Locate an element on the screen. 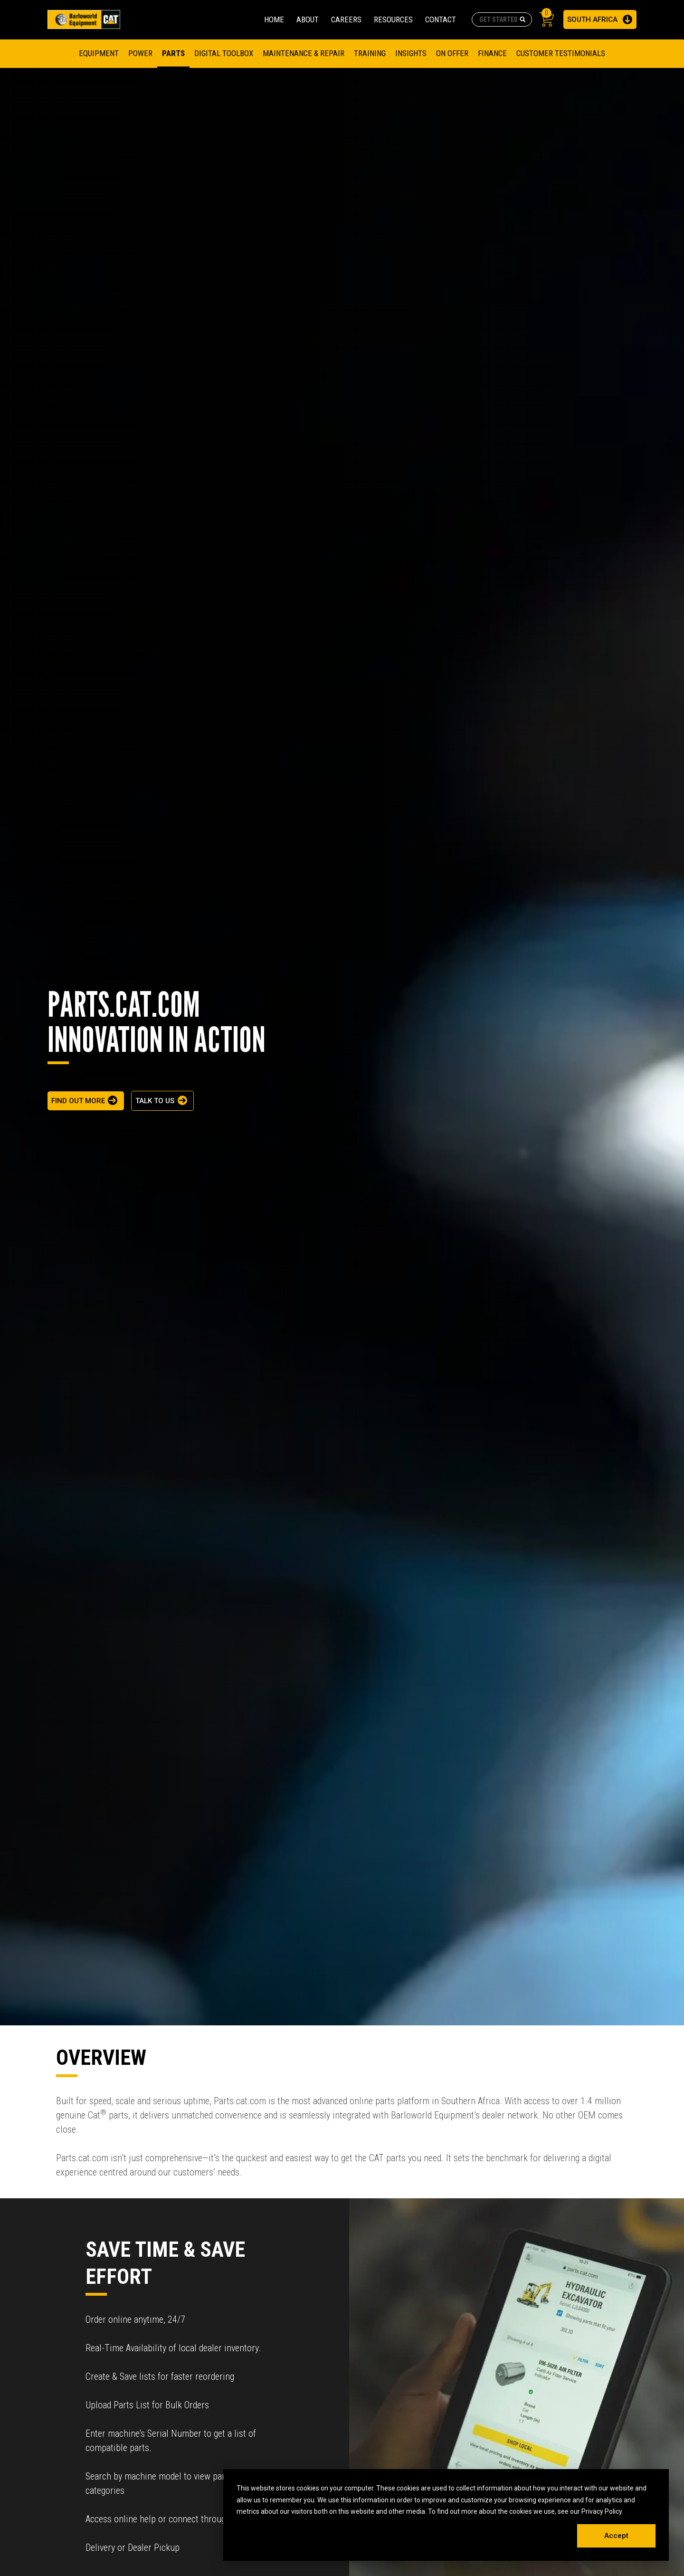 The image size is (684, 2576). HOME [menuitem] is located at coordinates (274, 19).